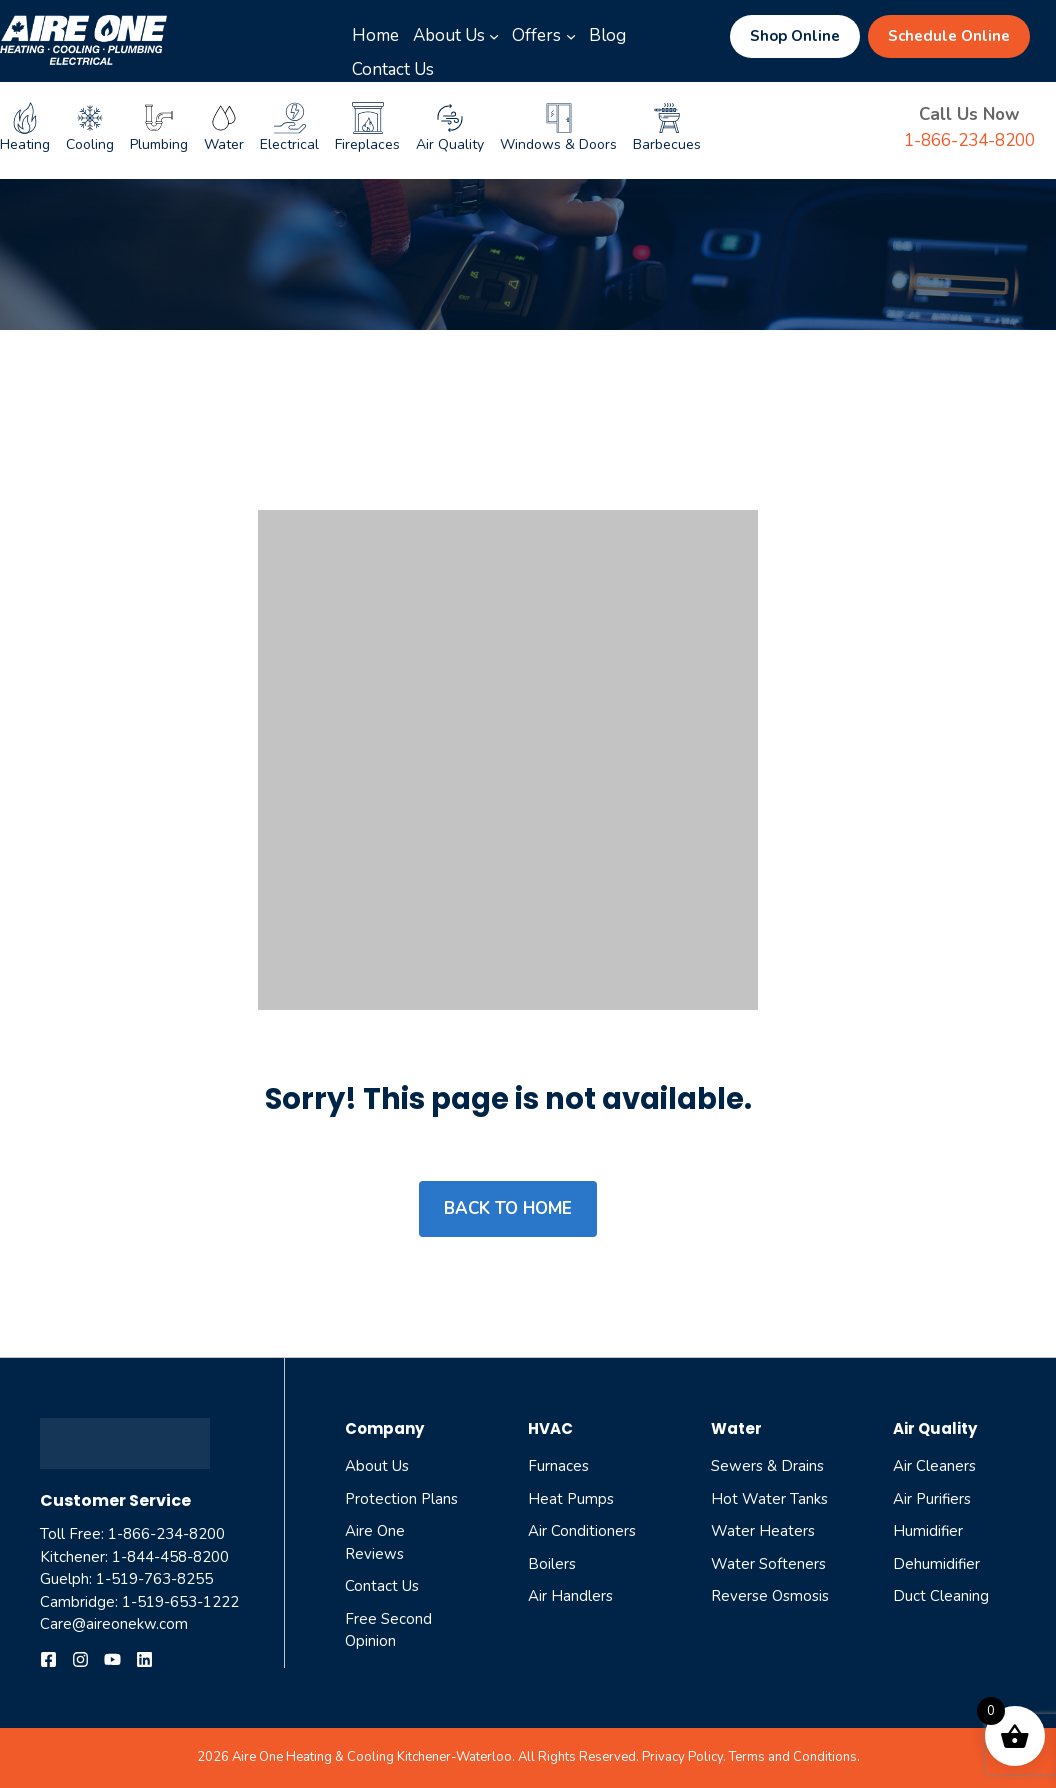 This screenshot has height=1788, width=1056. Describe the element at coordinates (770, 1596) in the screenshot. I see `reverse osmosis` at that location.